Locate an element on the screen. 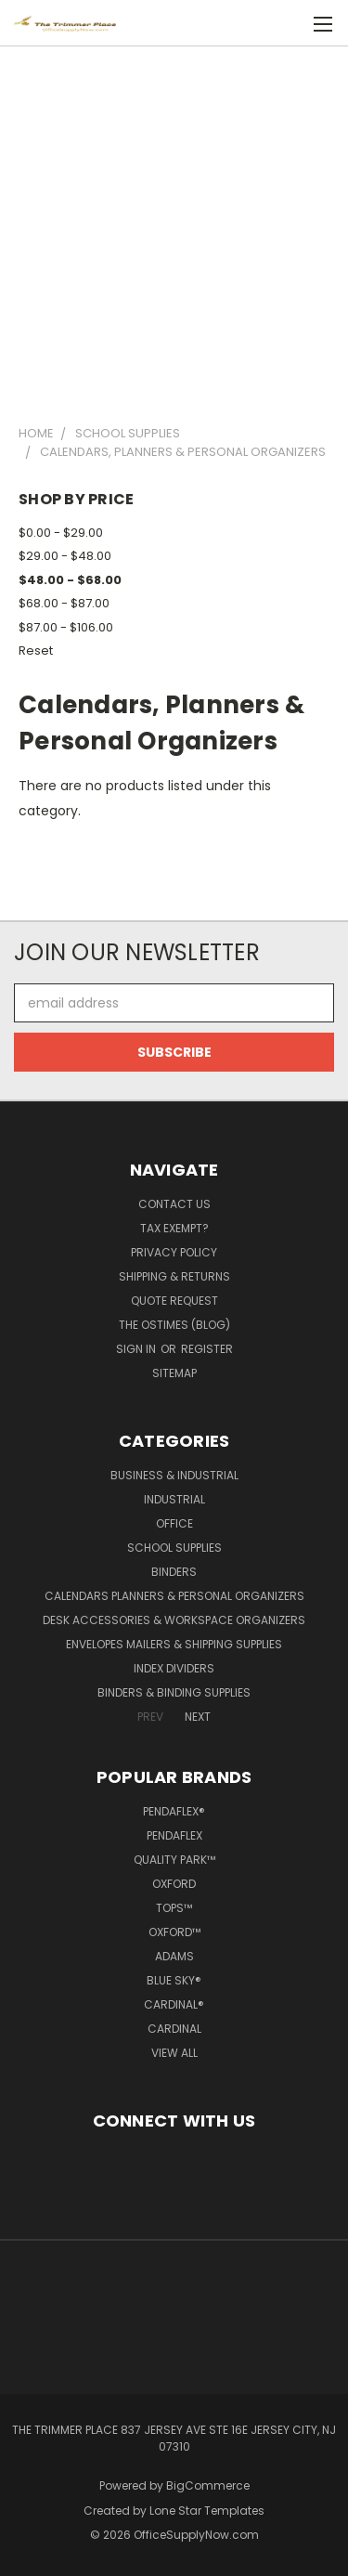  Desk Accessories & Workspace Organizers is located at coordinates (174, 1620).